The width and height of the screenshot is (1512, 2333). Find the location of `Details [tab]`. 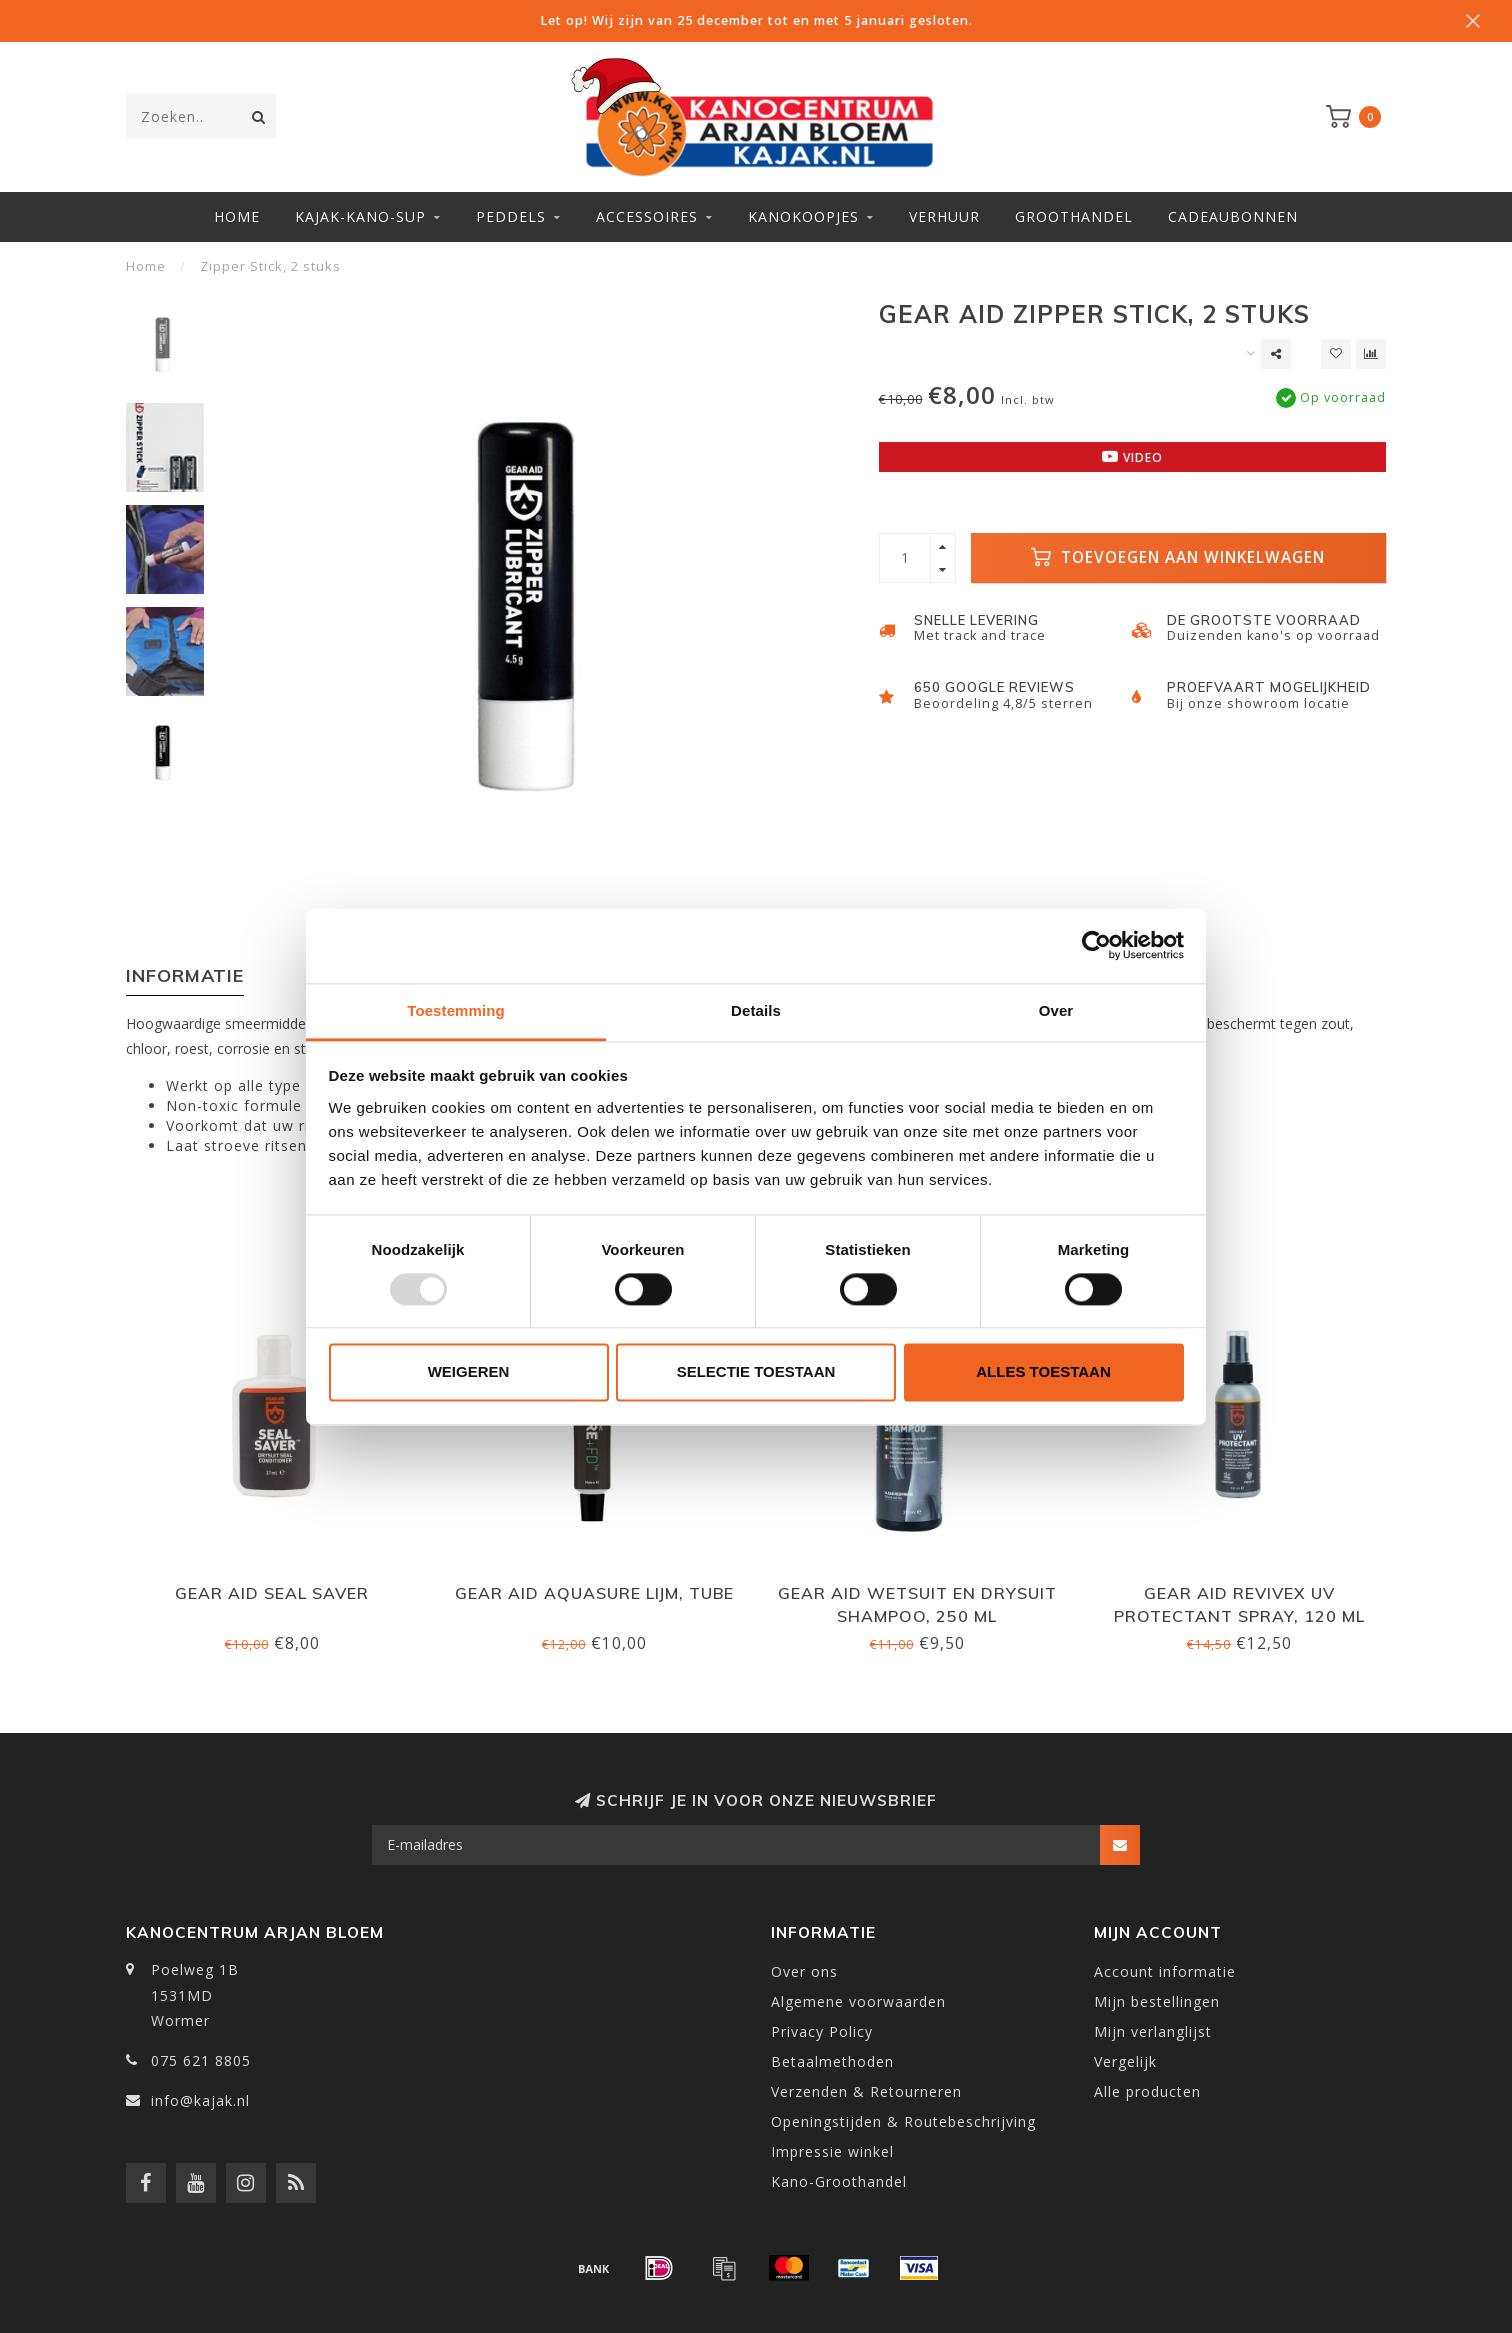

Details [tab] is located at coordinates (756, 1010).